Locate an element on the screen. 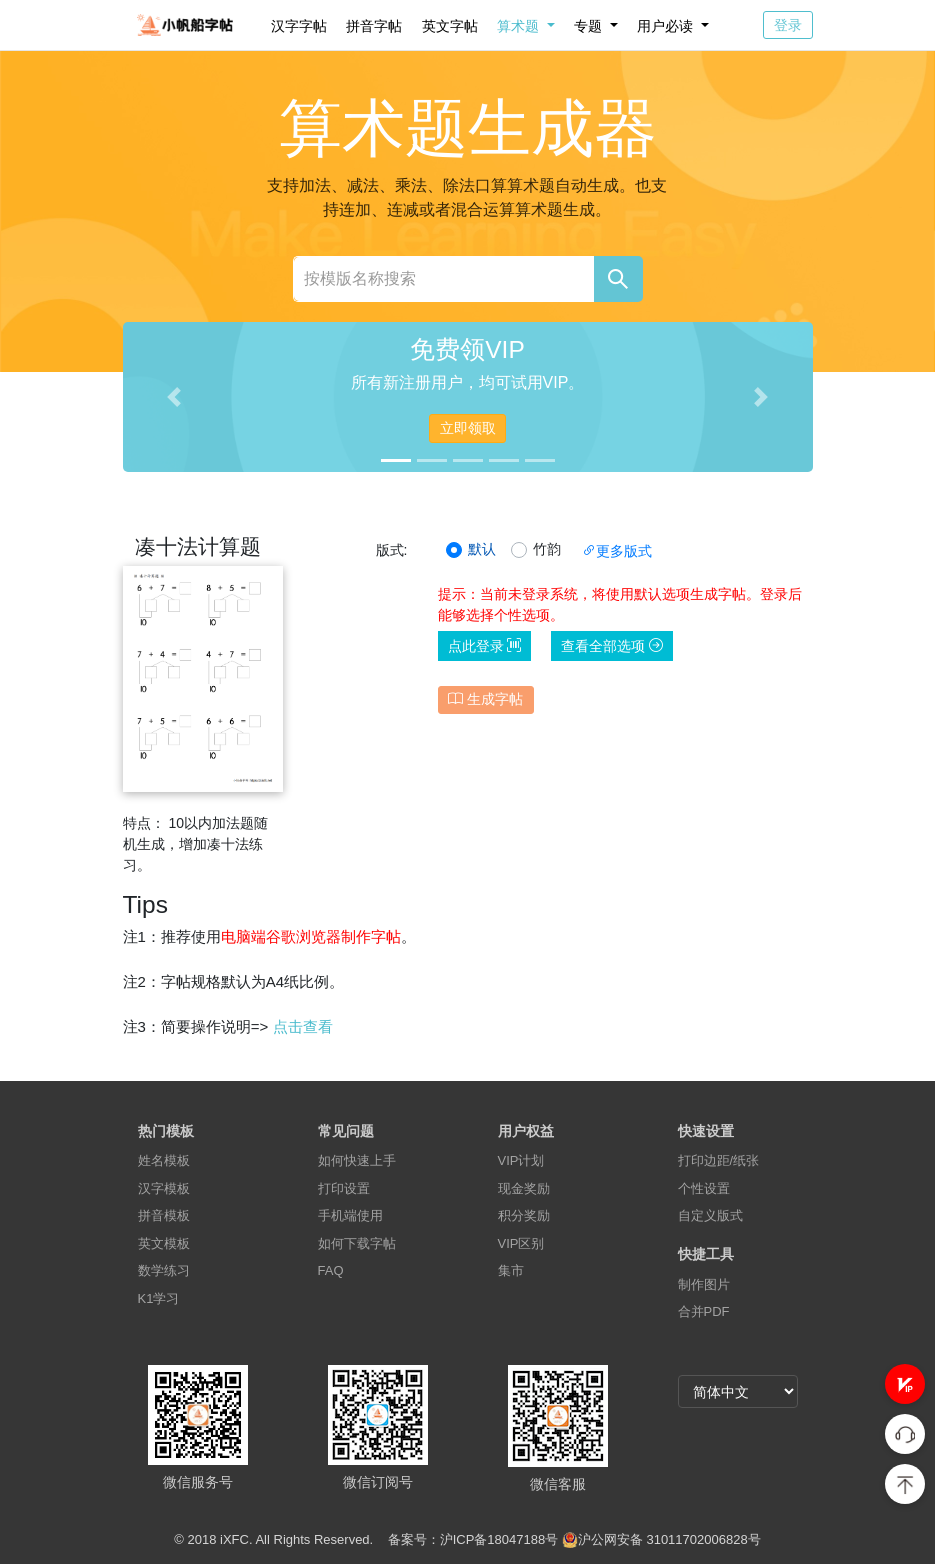 This screenshot has width=935, height=1564. 个性设置 is located at coordinates (704, 1188).